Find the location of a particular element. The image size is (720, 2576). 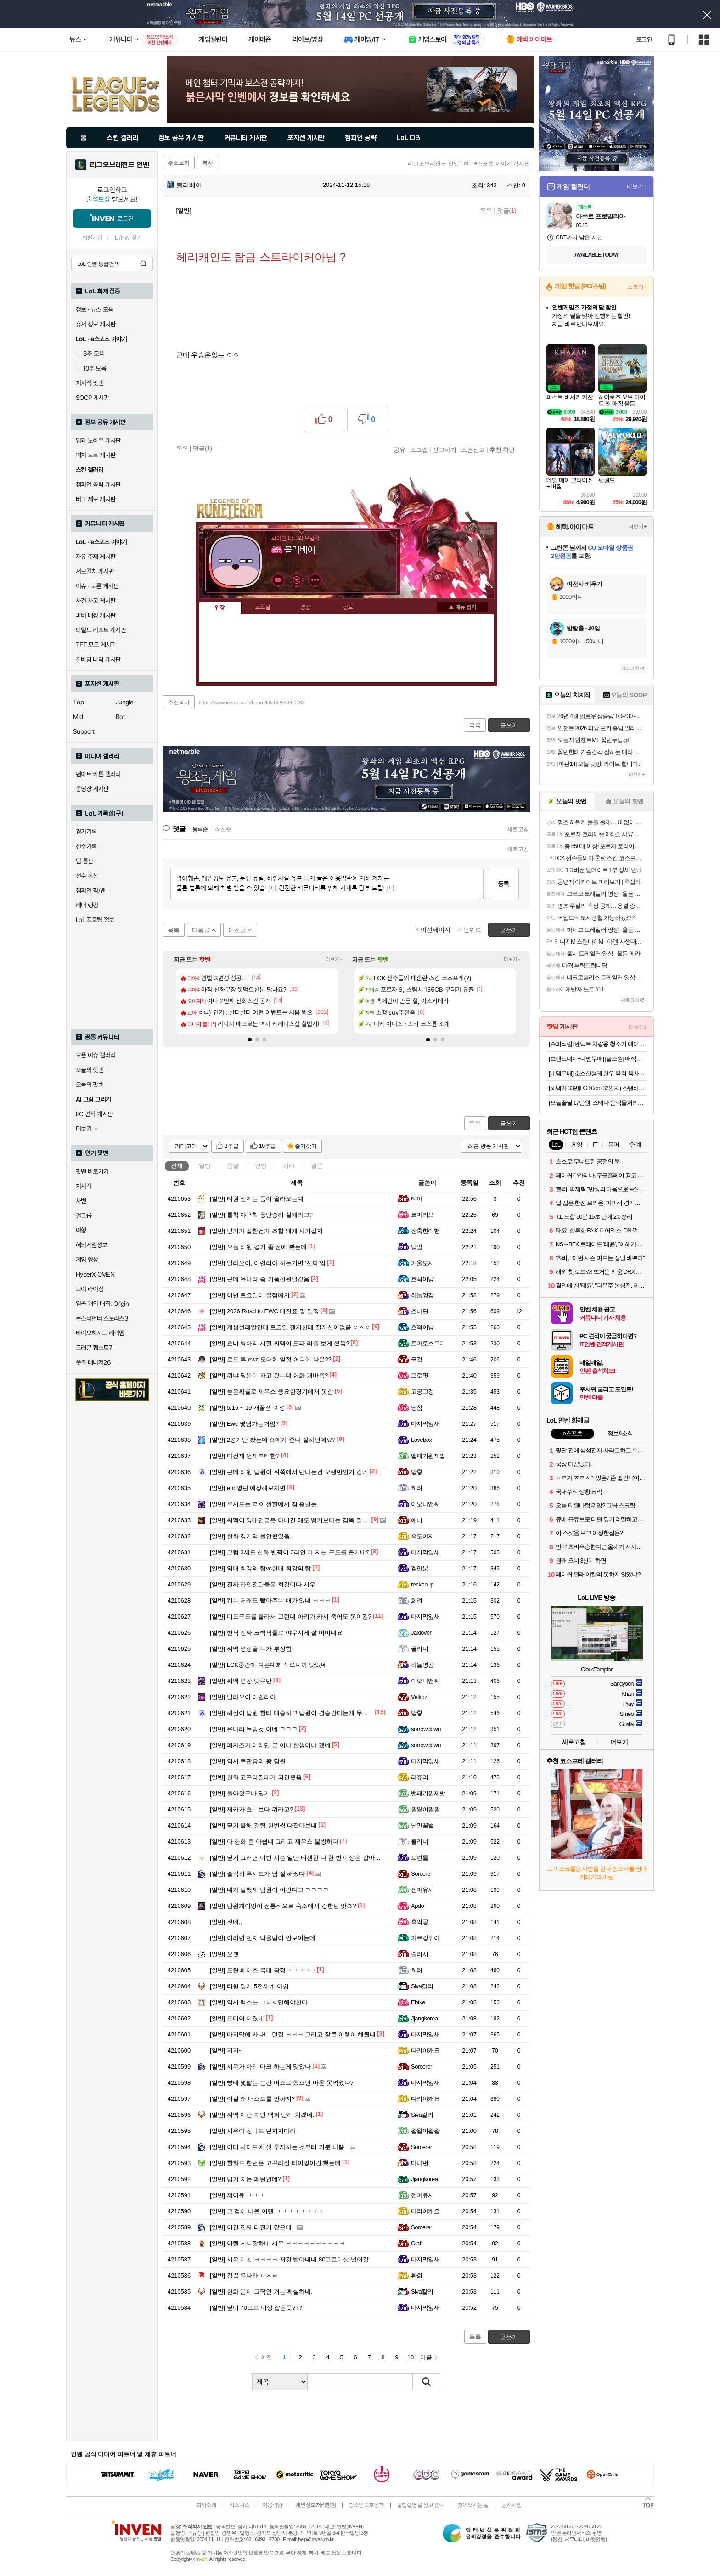

Jungle is located at coordinates (124, 702).